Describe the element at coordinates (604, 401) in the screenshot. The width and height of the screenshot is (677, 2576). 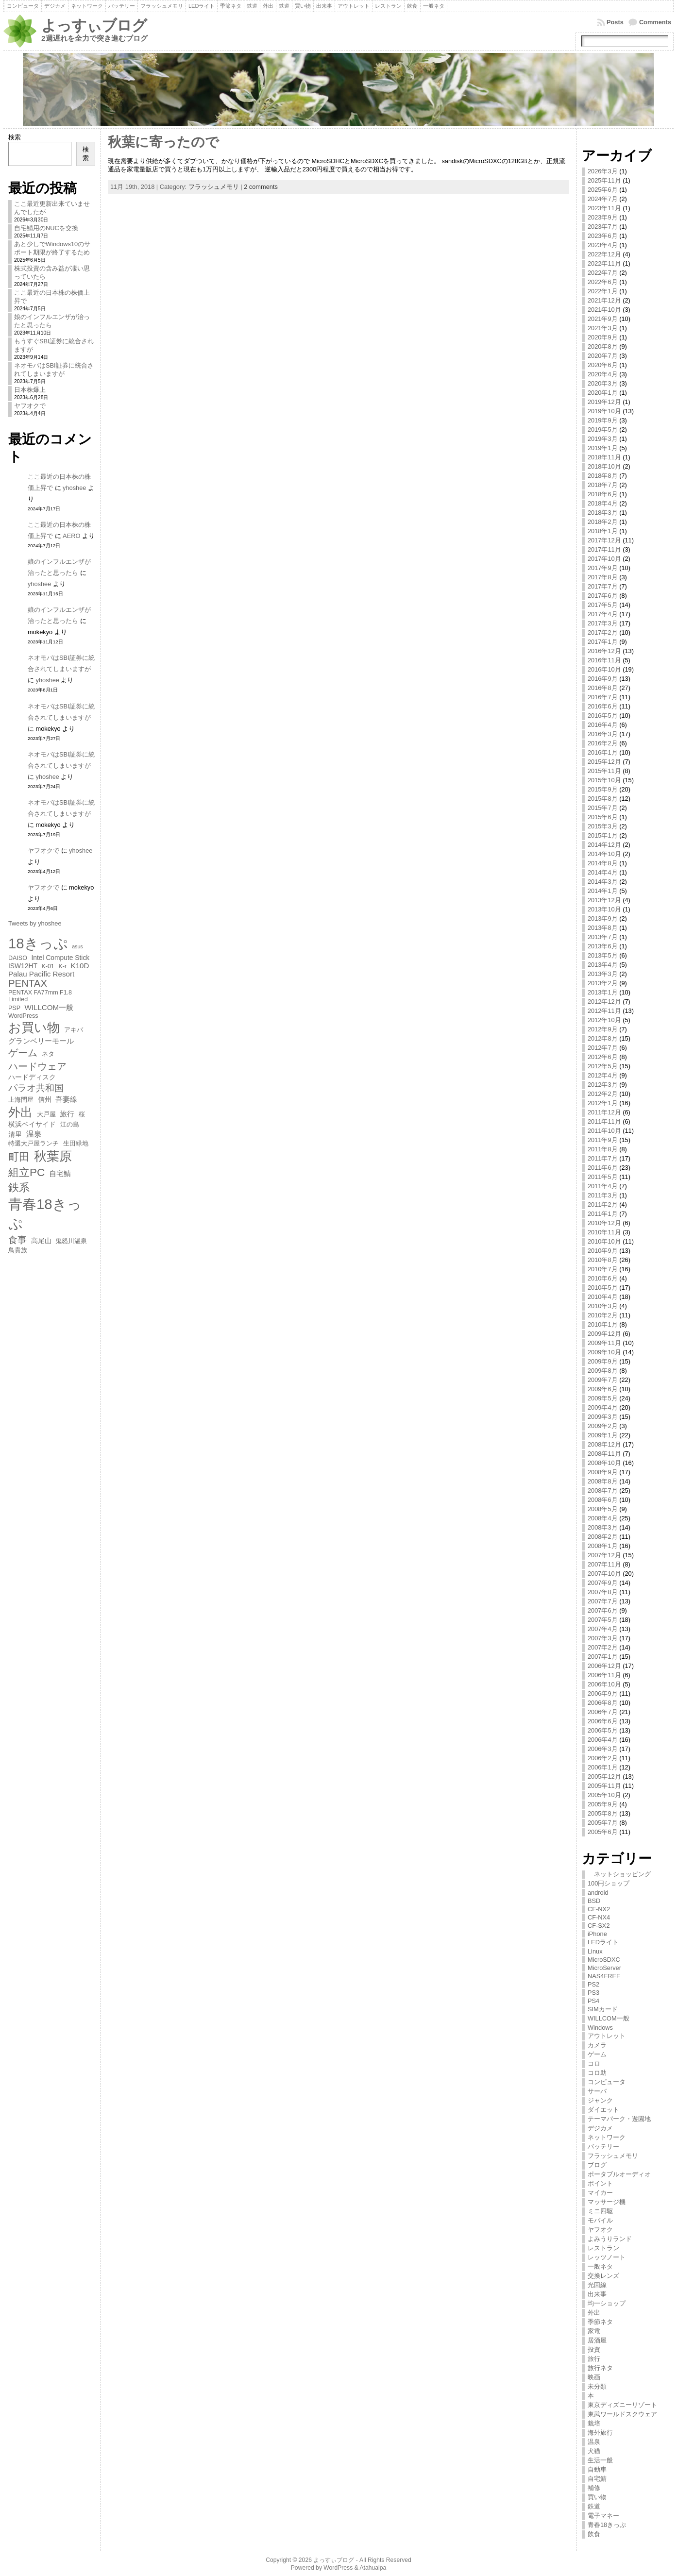
I see `2019年12月` at that location.